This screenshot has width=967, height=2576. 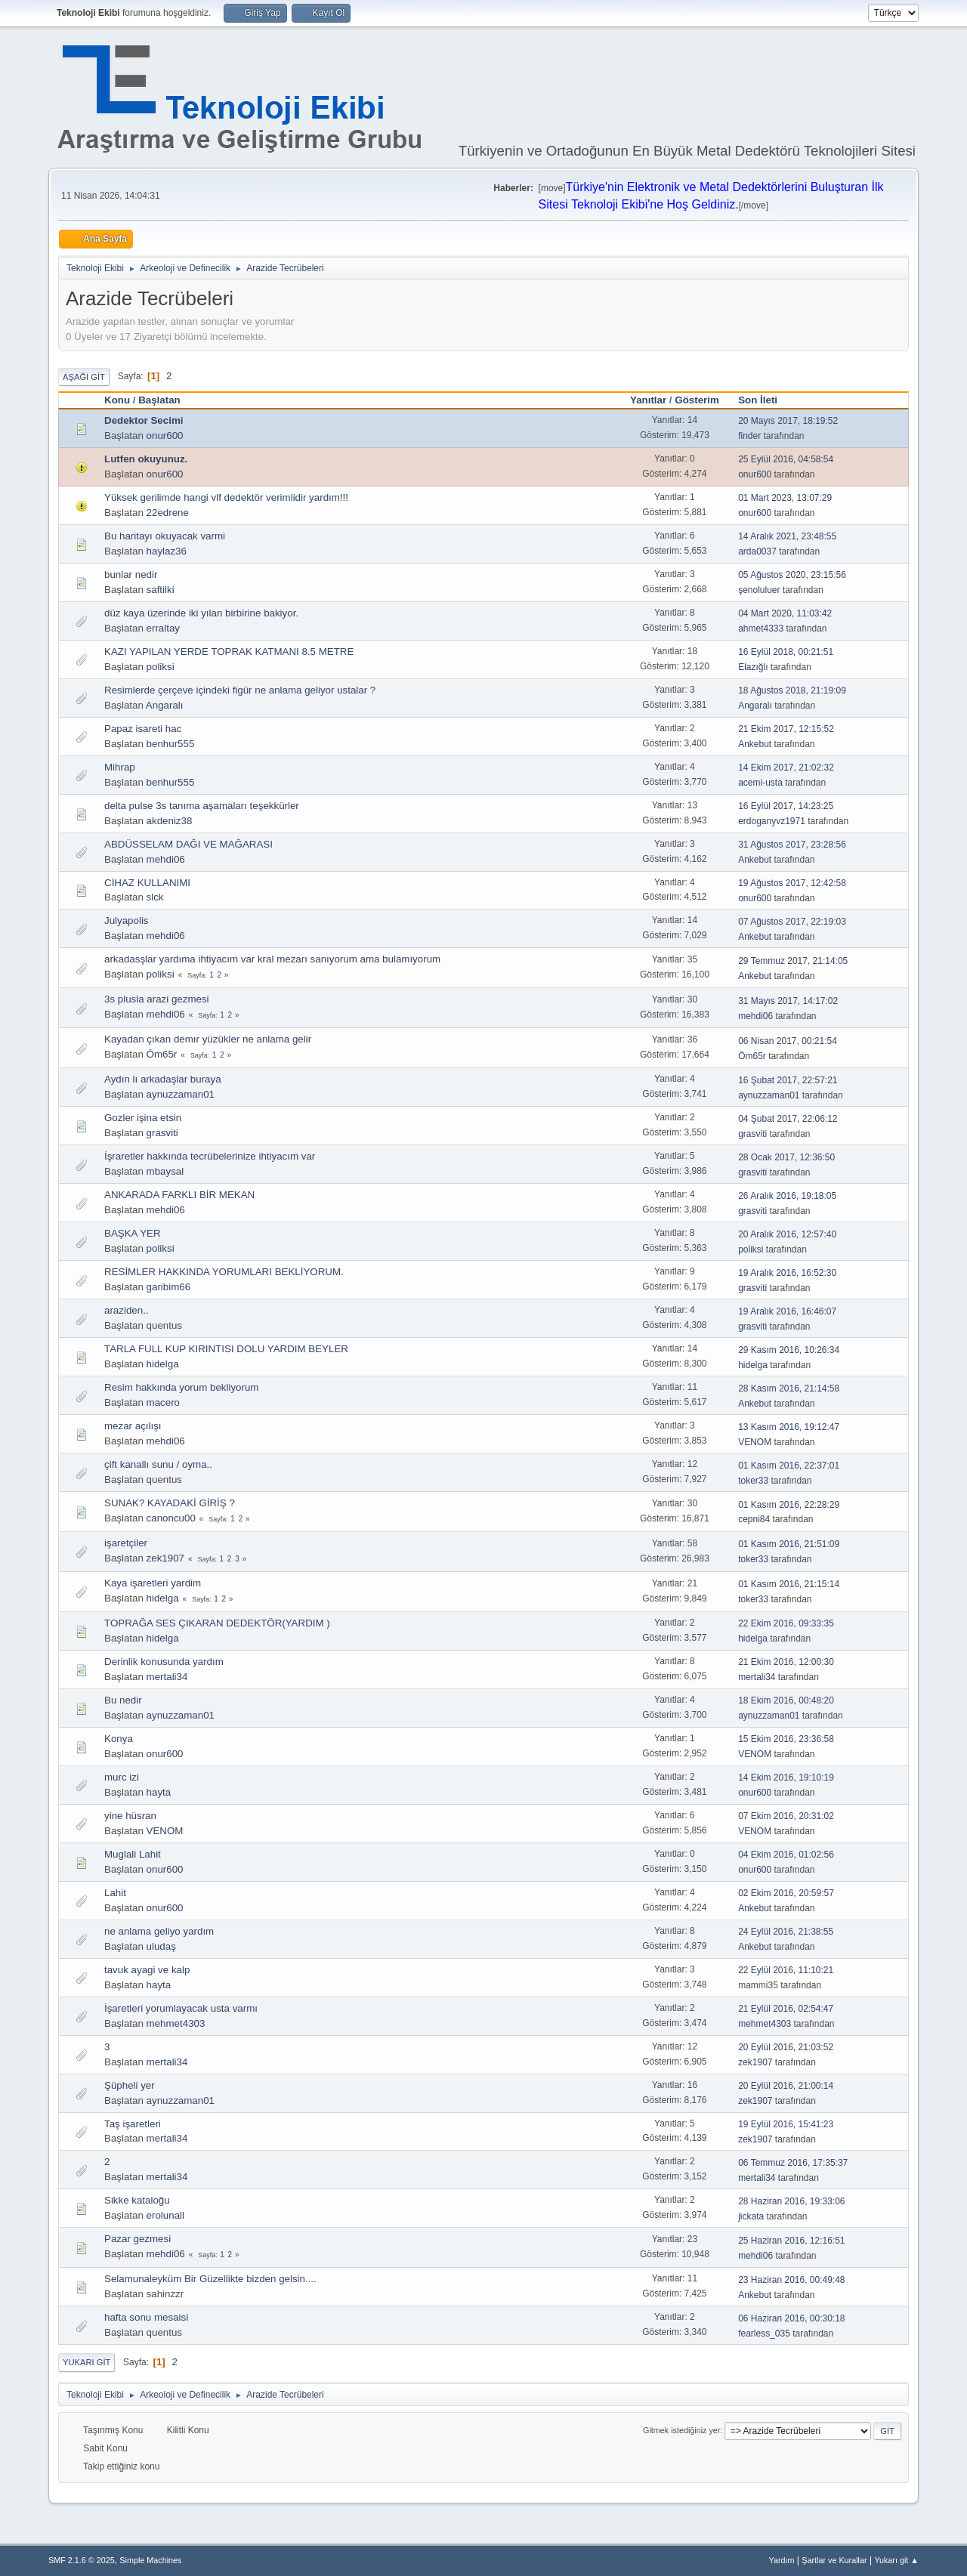 I want to click on 15 Ekim 2016, 23:36:58, so click(x=786, y=1739).